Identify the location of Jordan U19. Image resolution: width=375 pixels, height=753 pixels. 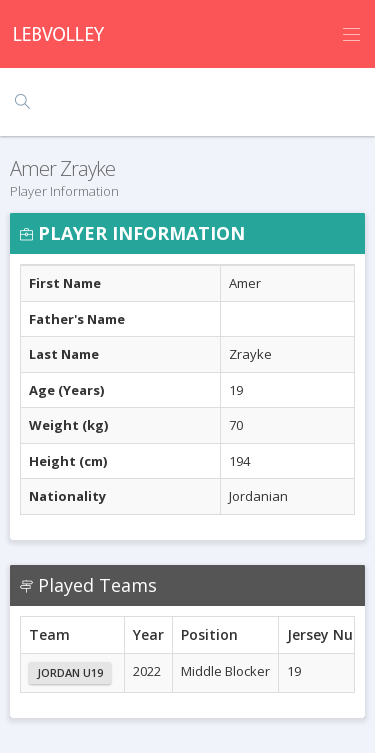
(70, 672).